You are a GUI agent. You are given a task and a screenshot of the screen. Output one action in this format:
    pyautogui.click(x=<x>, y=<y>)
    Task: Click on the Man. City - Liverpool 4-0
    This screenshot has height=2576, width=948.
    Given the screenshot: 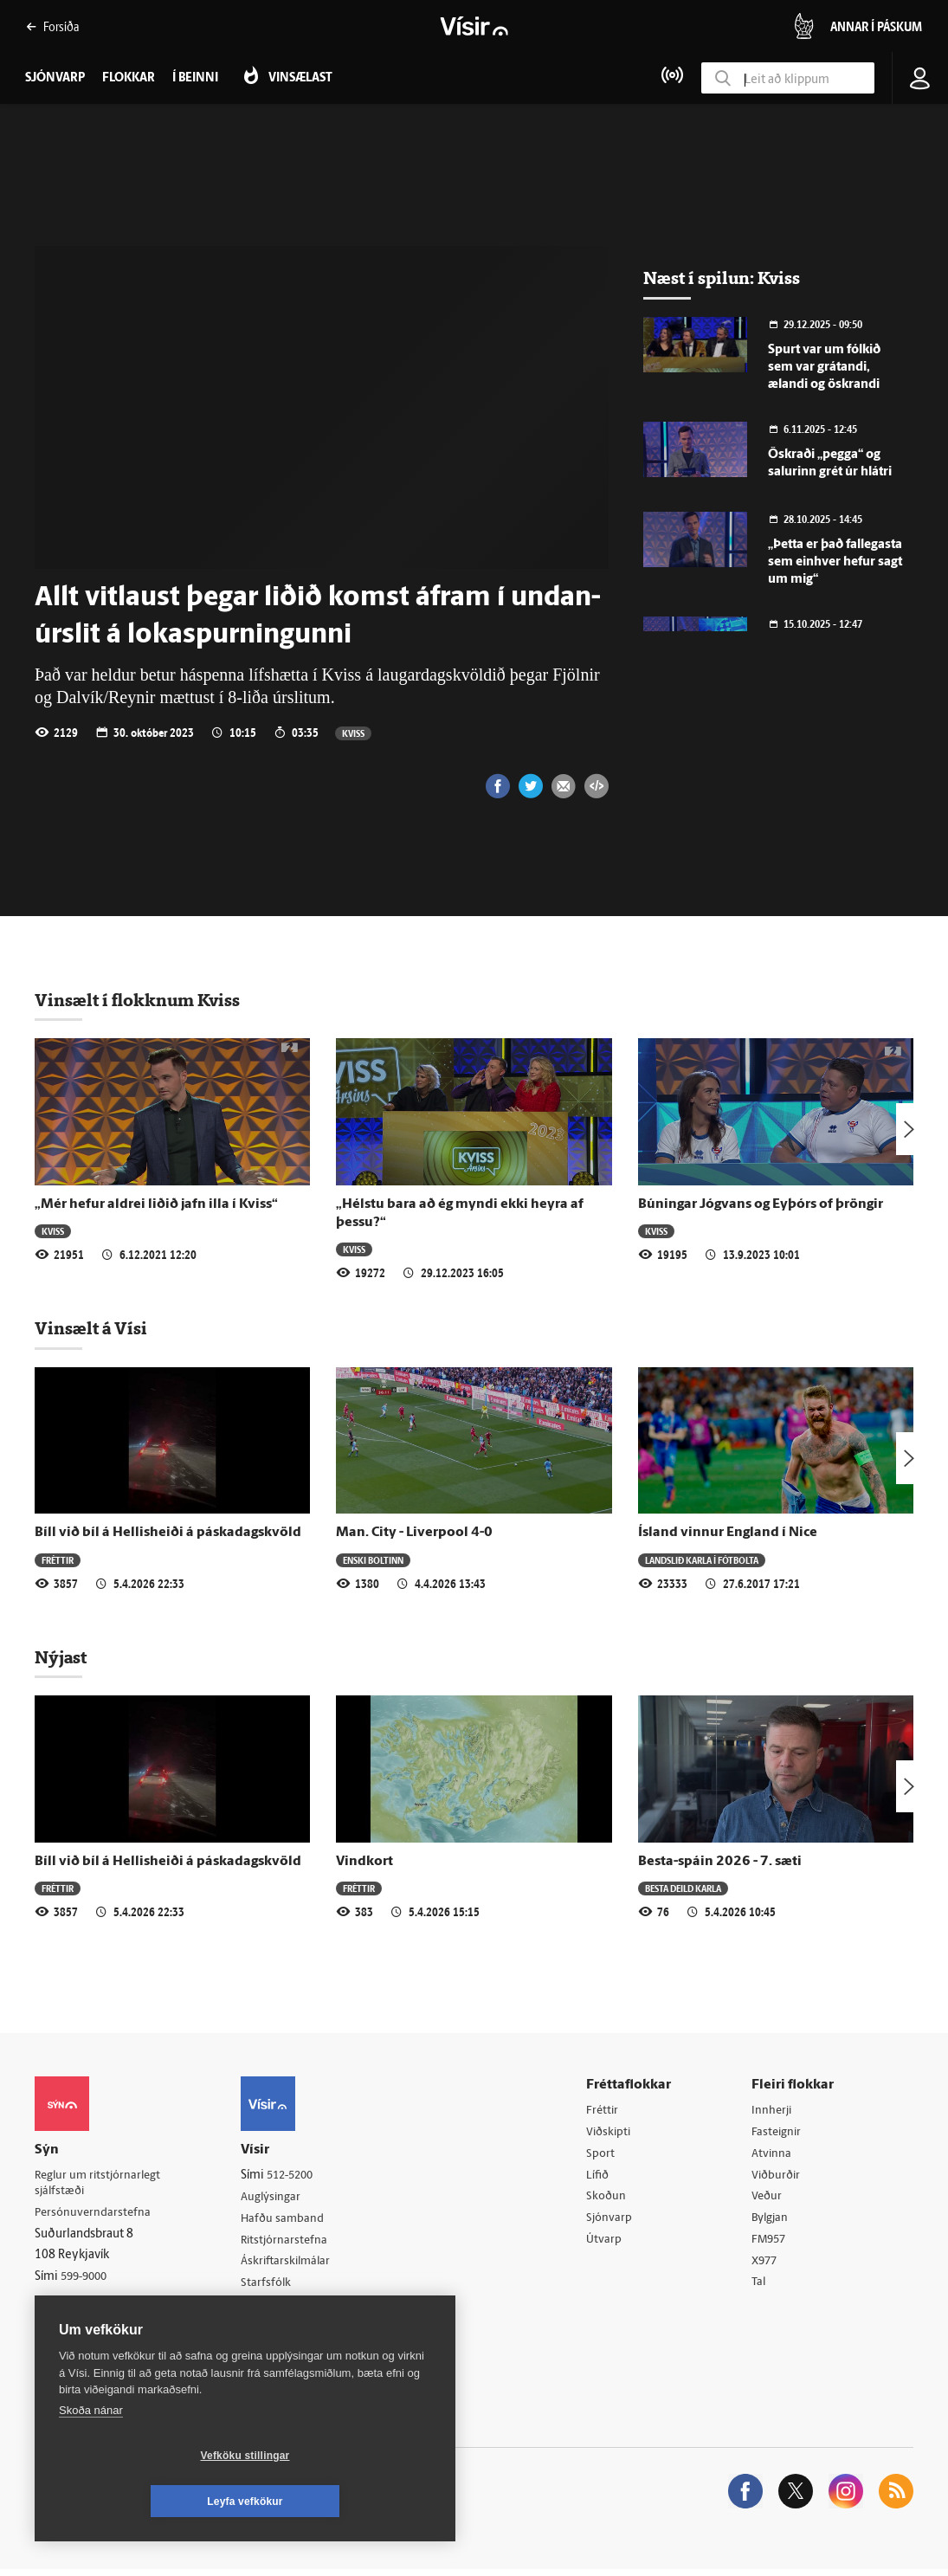 What is the action you would take?
    pyautogui.click(x=414, y=1533)
    